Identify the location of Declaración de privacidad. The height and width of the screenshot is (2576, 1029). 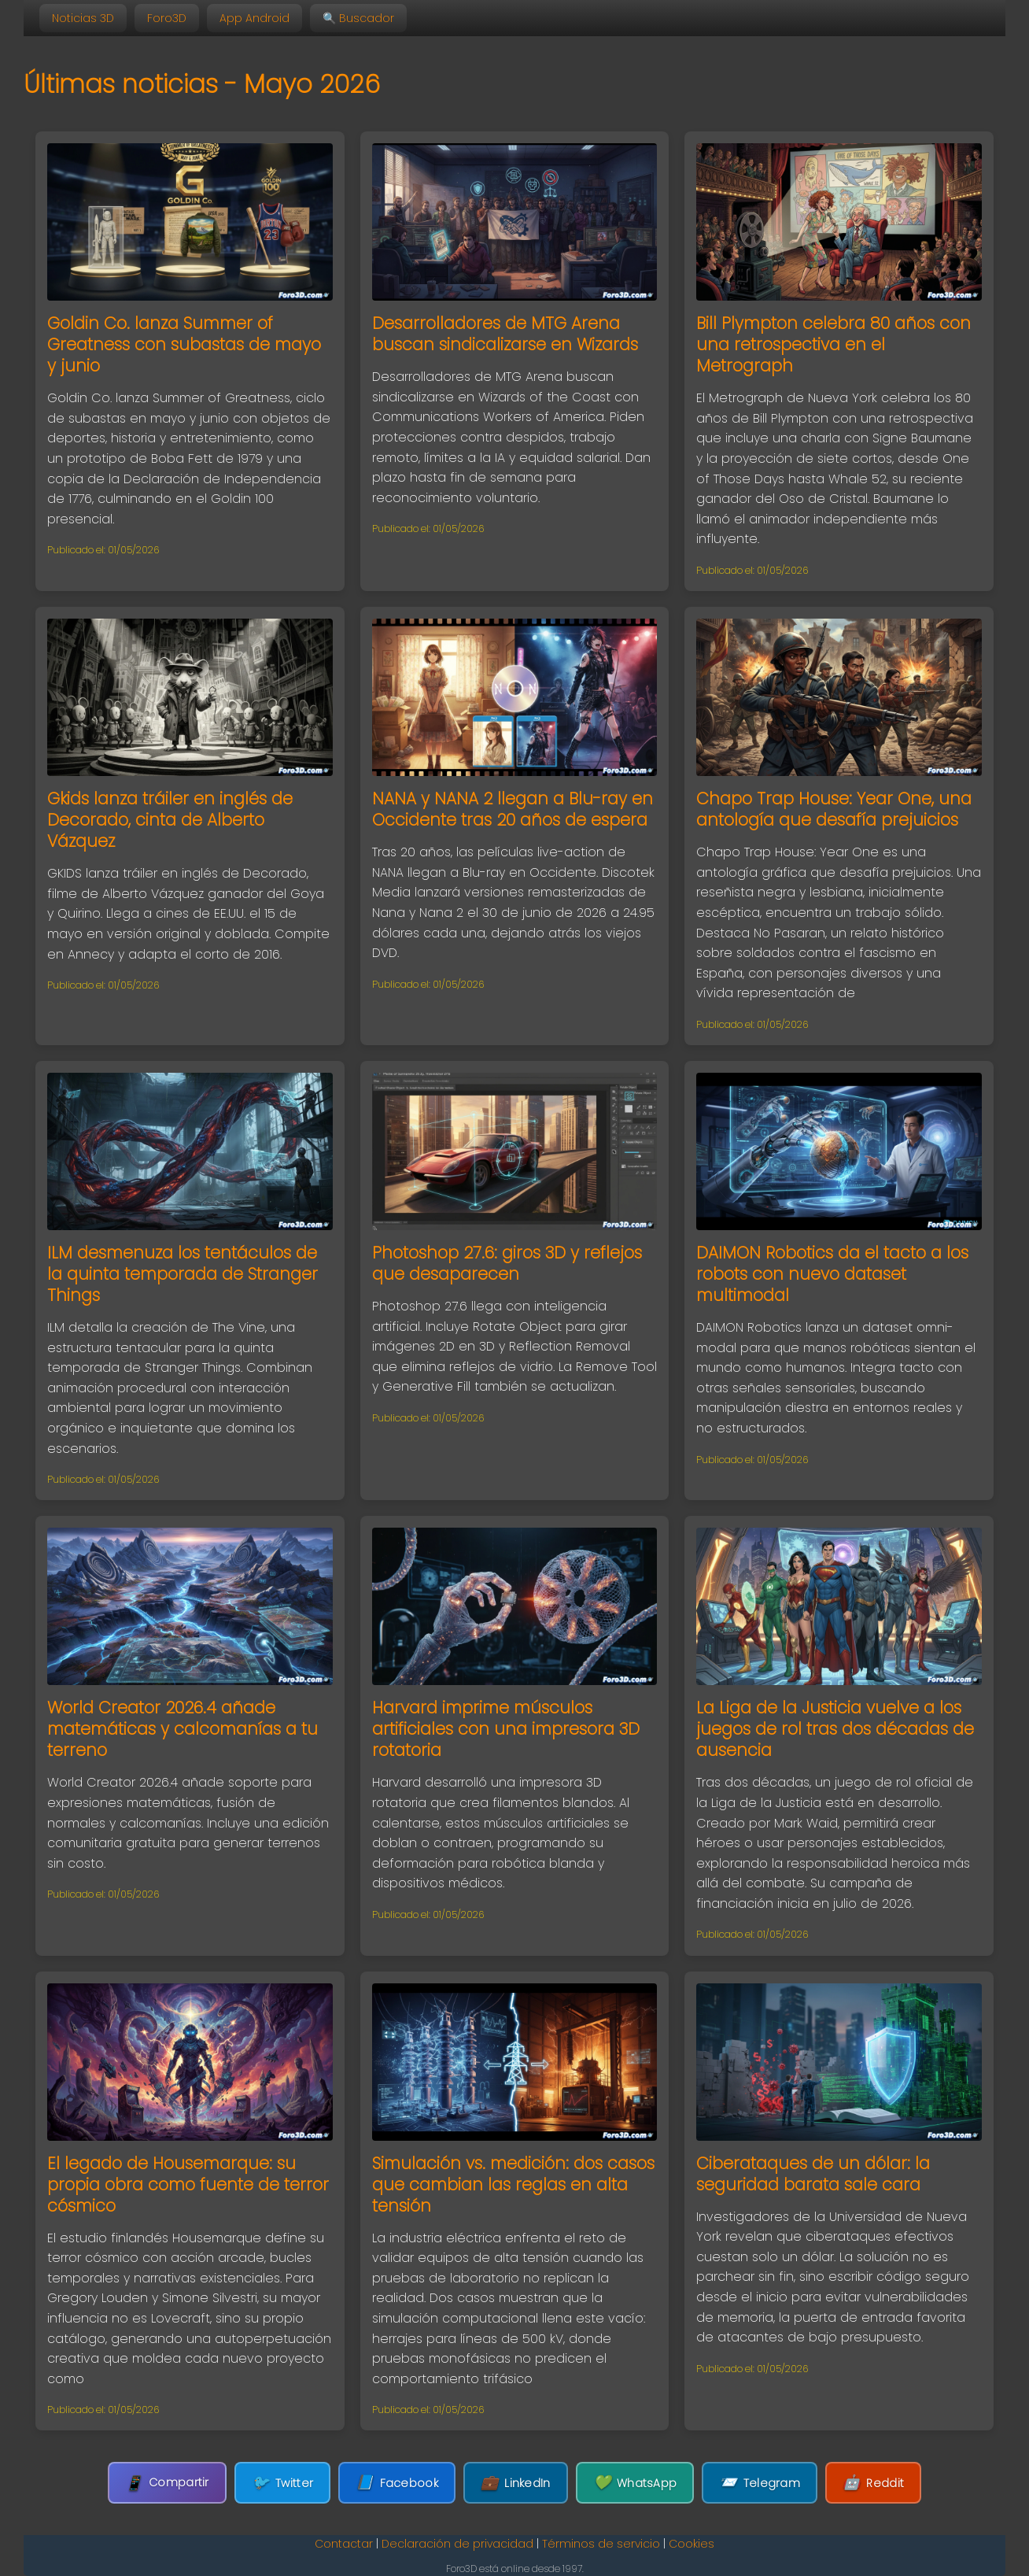
(457, 2544).